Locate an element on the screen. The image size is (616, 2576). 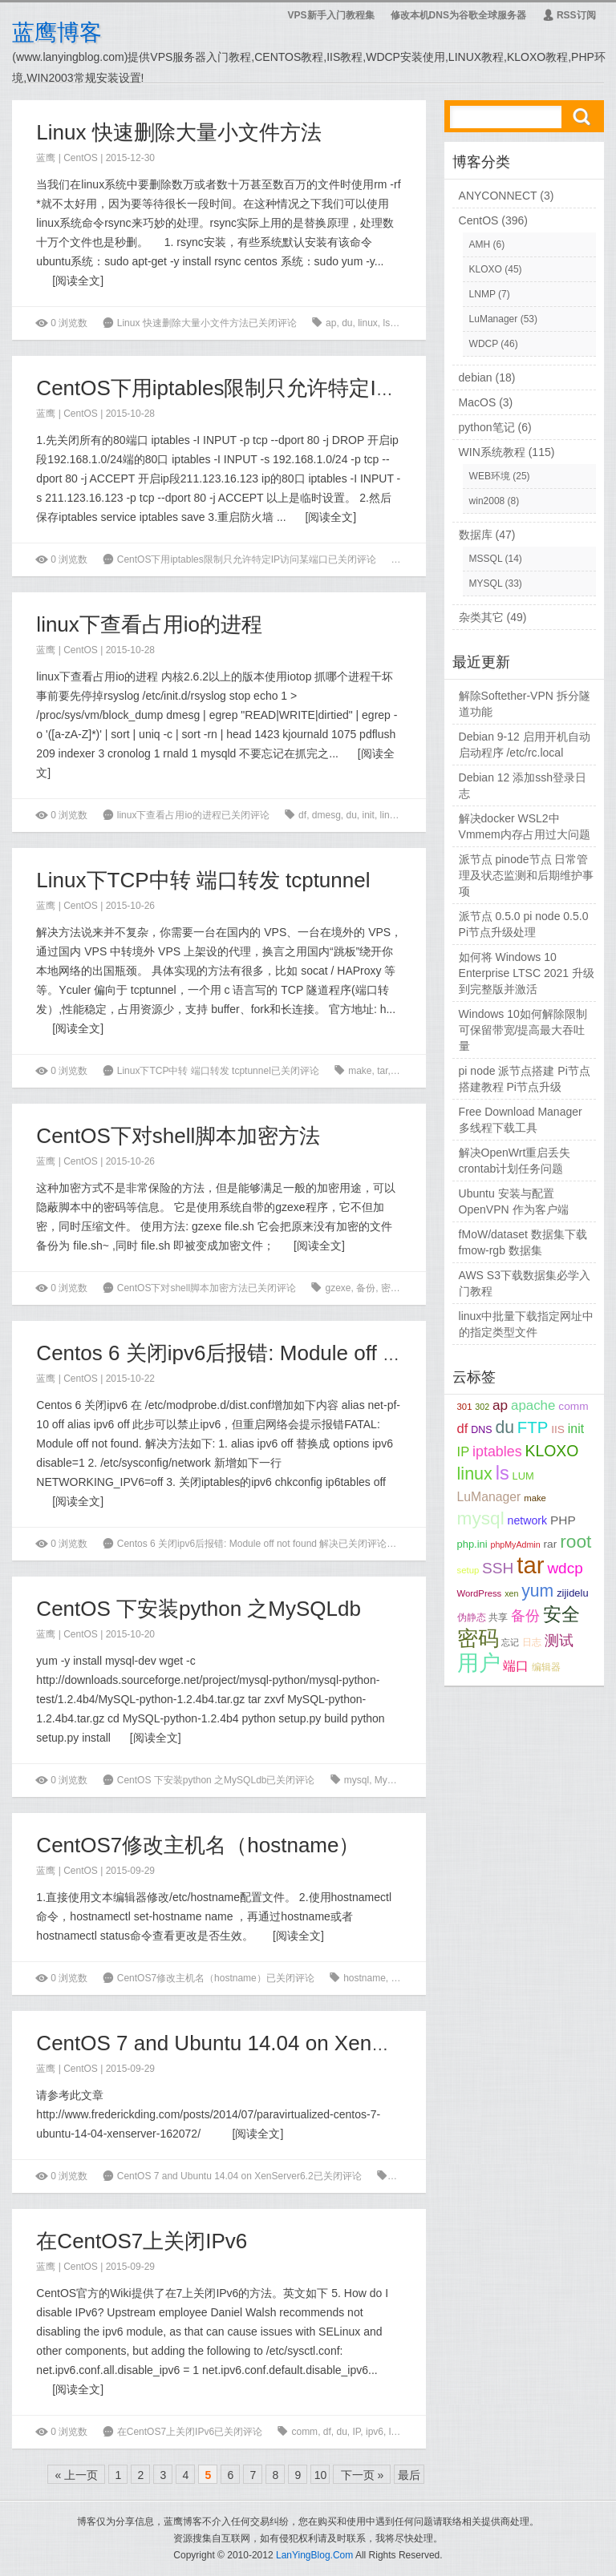
WEB环境 is located at coordinates (489, 476).